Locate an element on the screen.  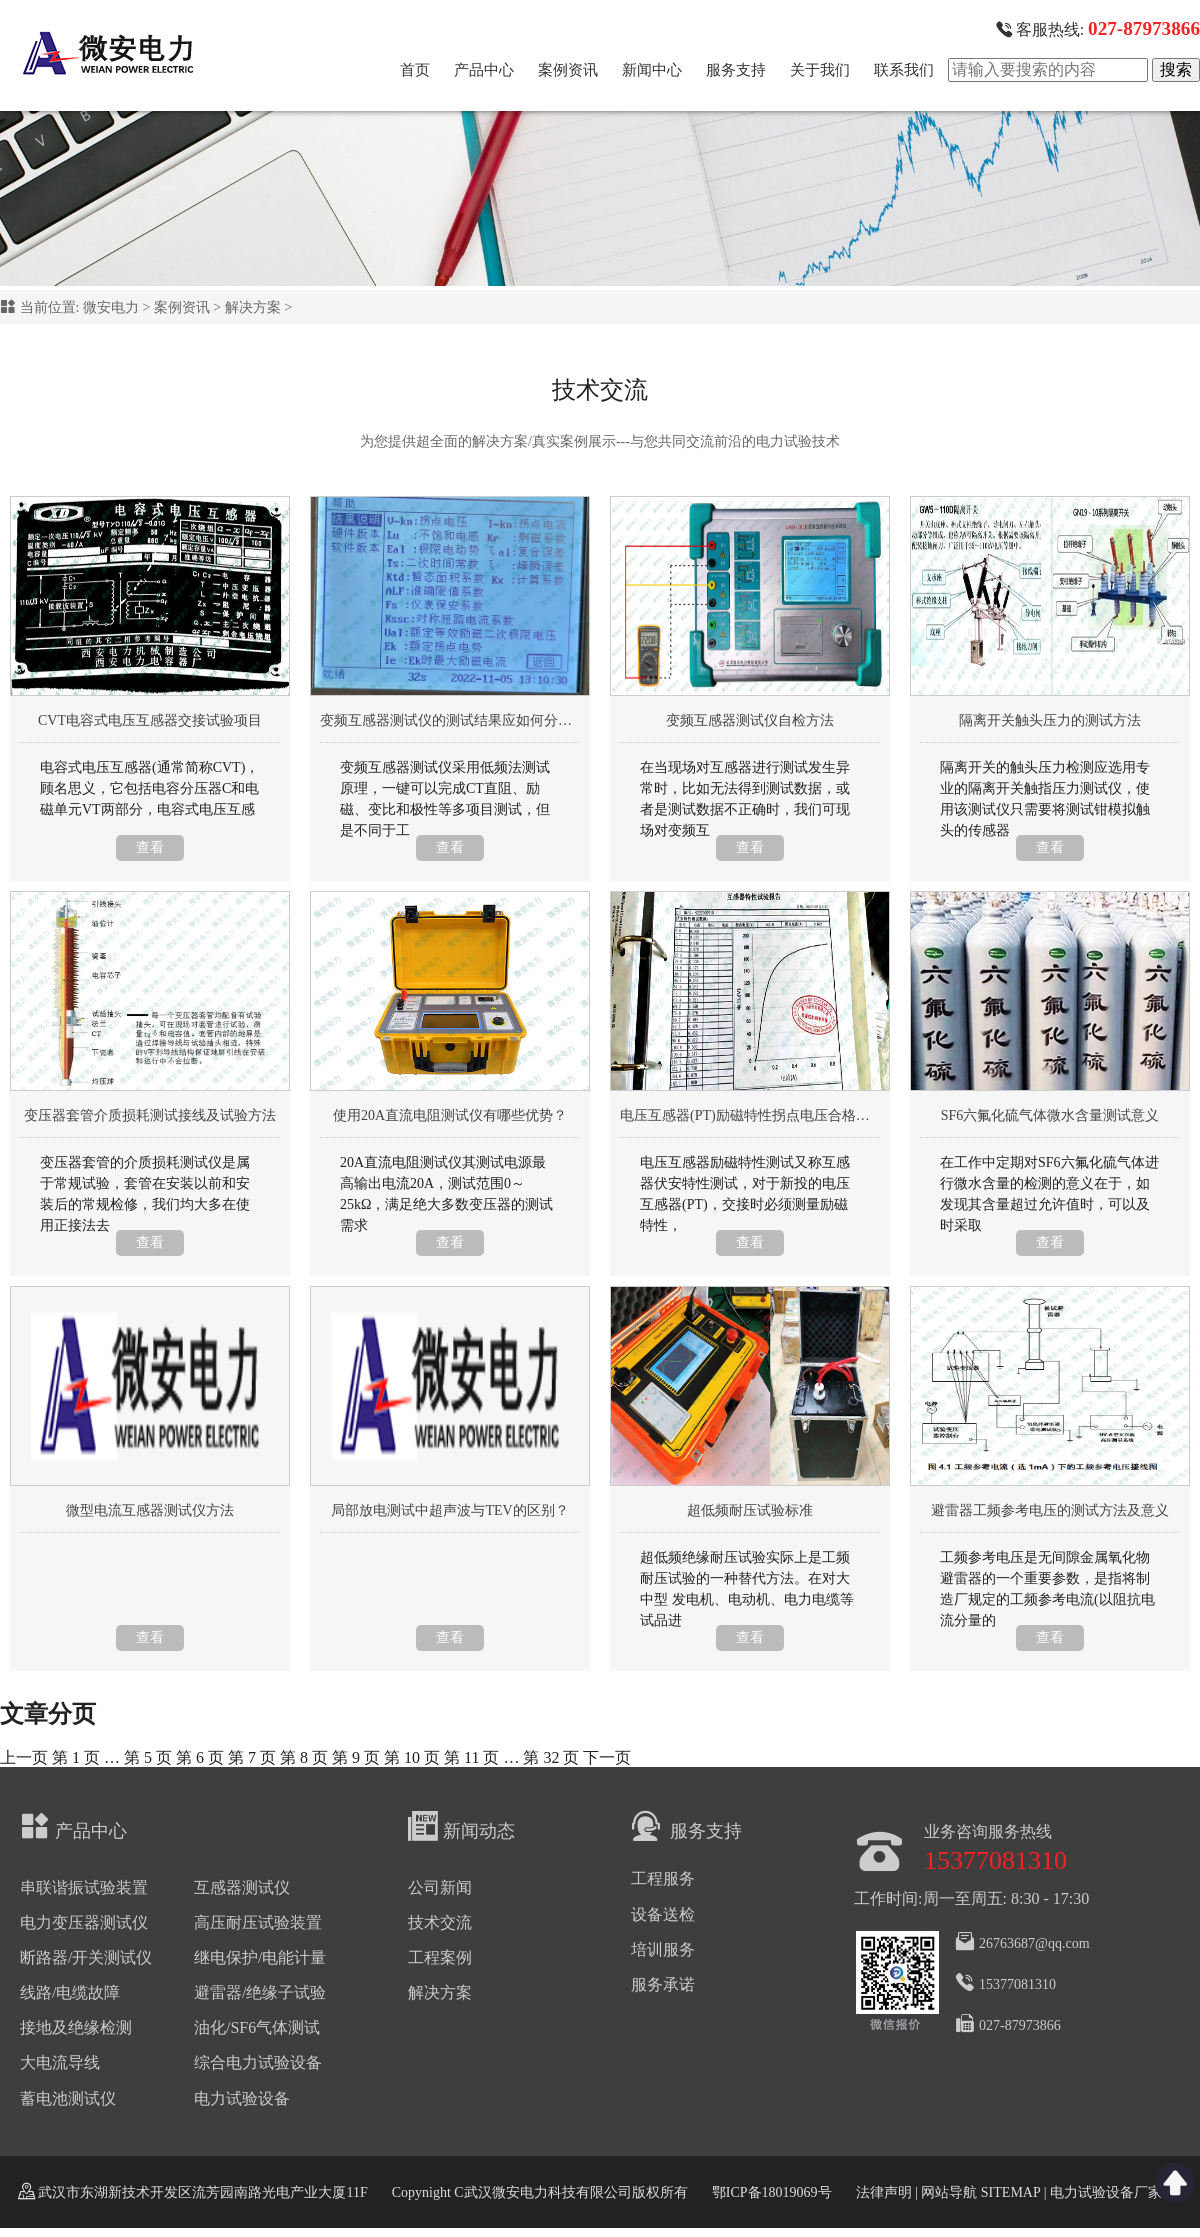
法律声明 is located at coordinates (884, 2192).